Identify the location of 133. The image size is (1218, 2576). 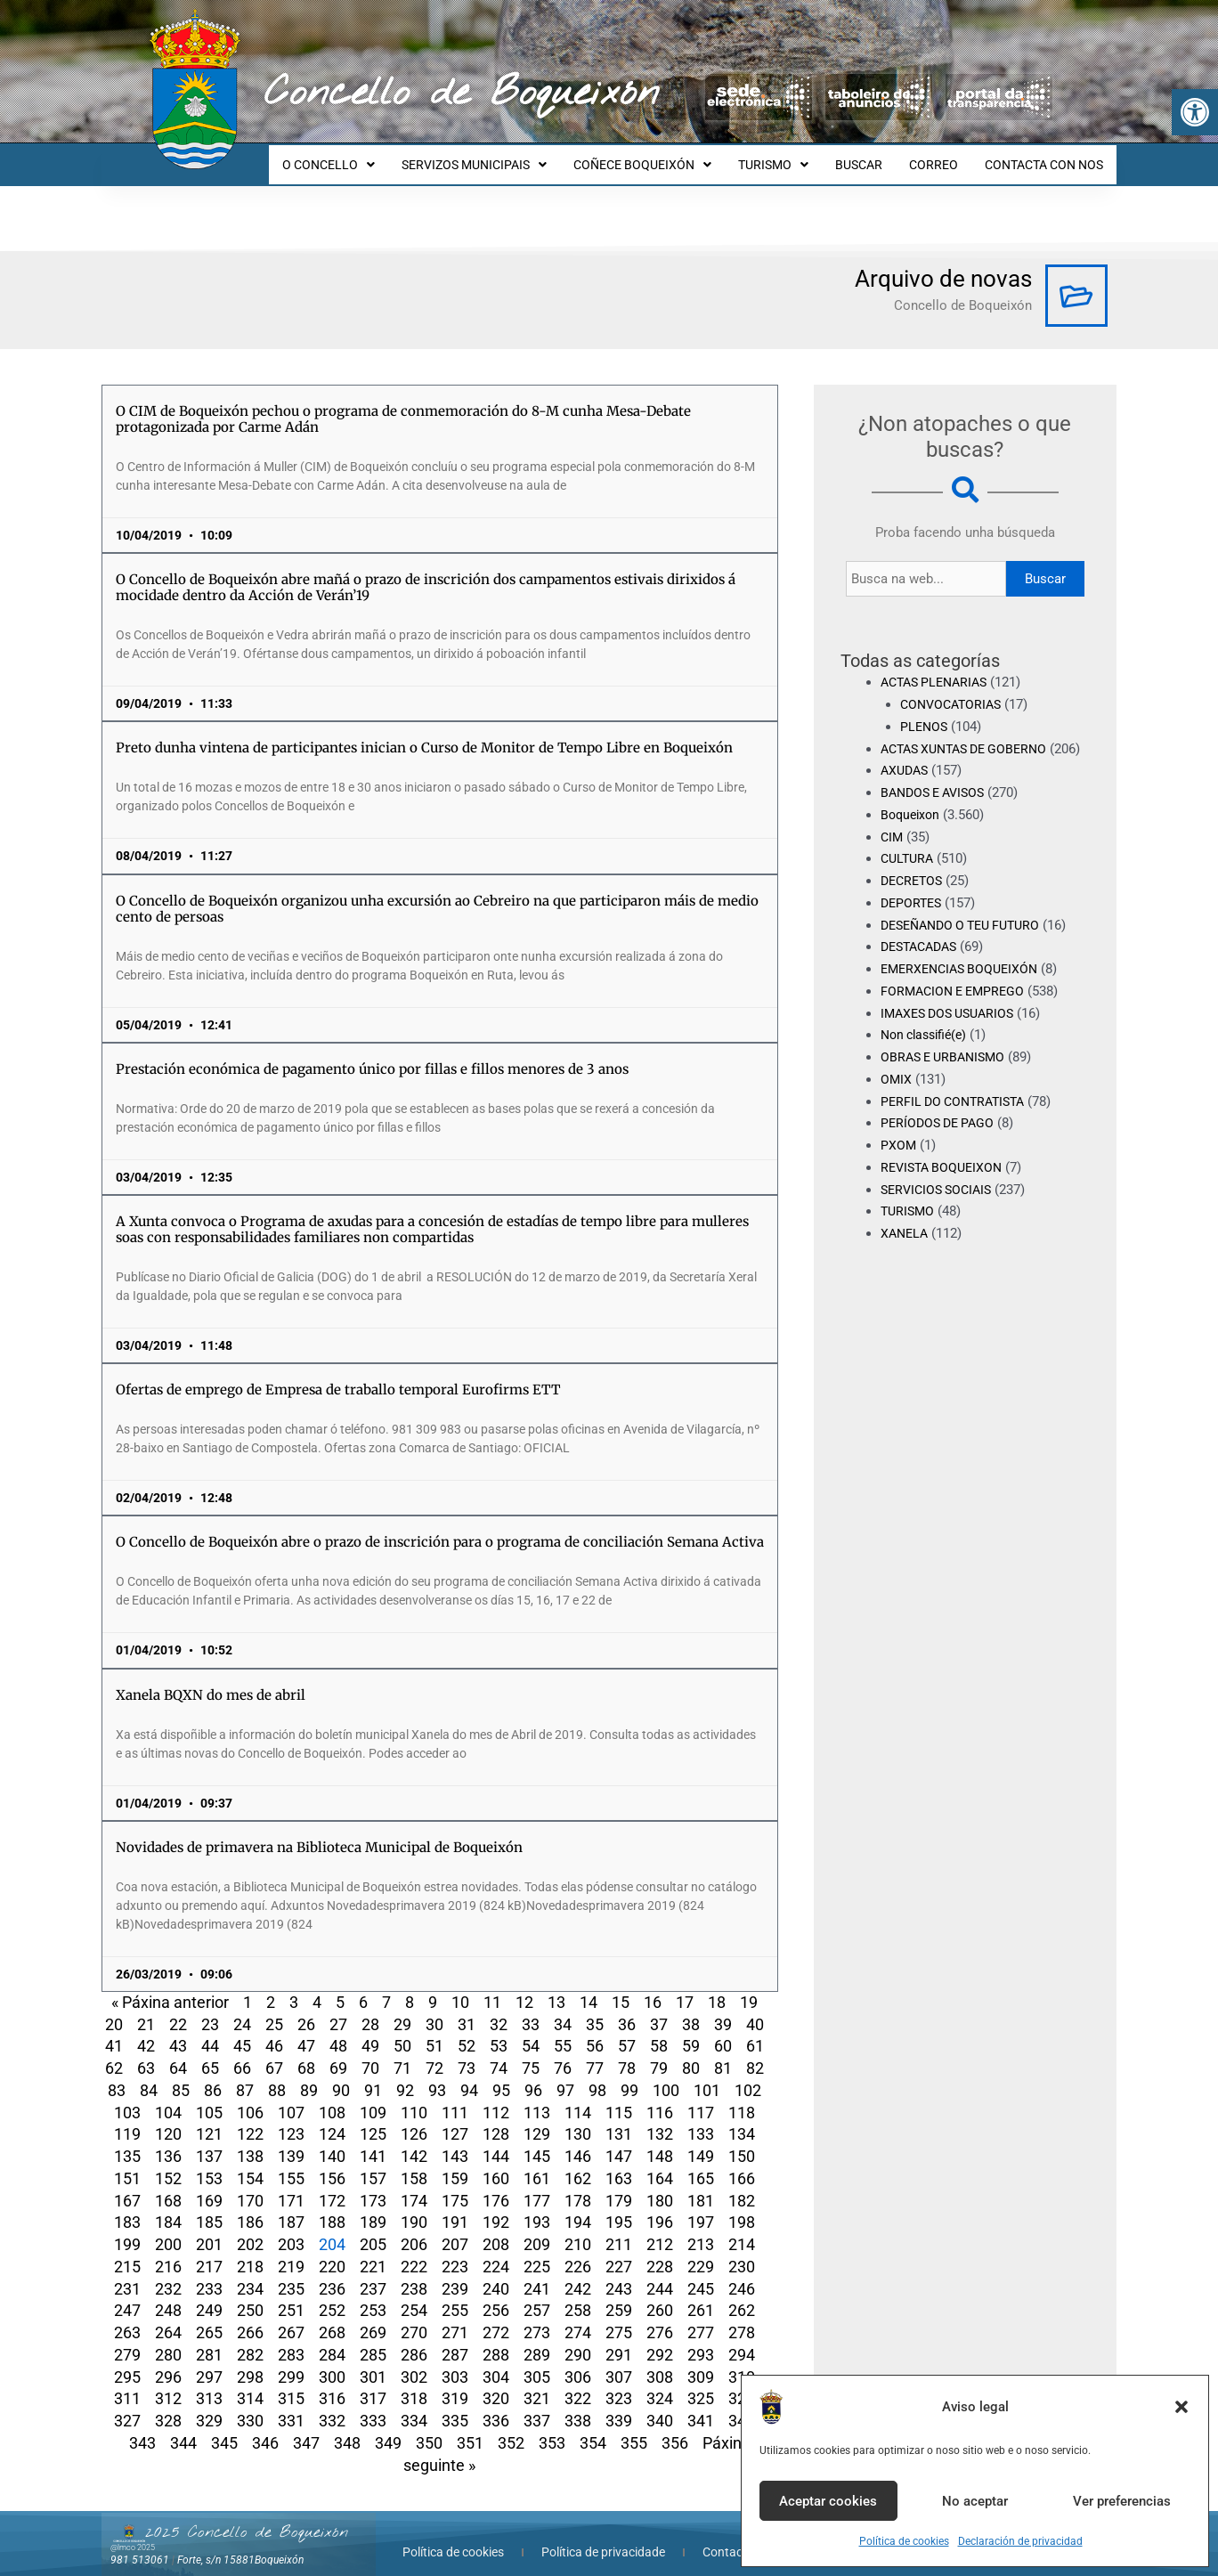
(700, 2118).